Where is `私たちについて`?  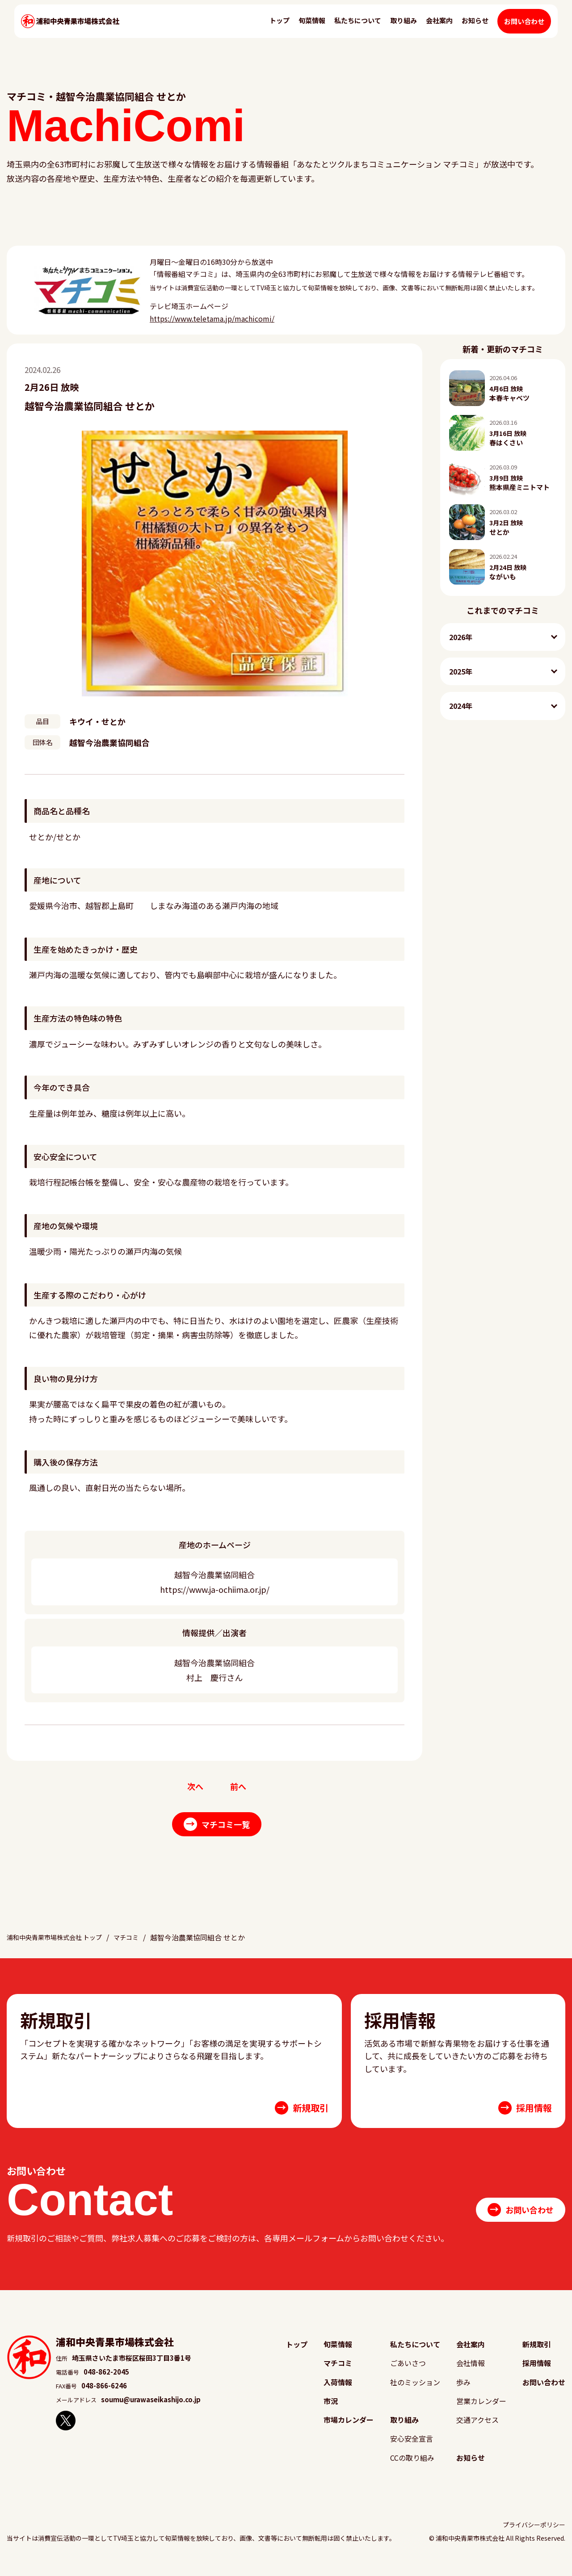 私たちについて is located at coordinates (359, 29).